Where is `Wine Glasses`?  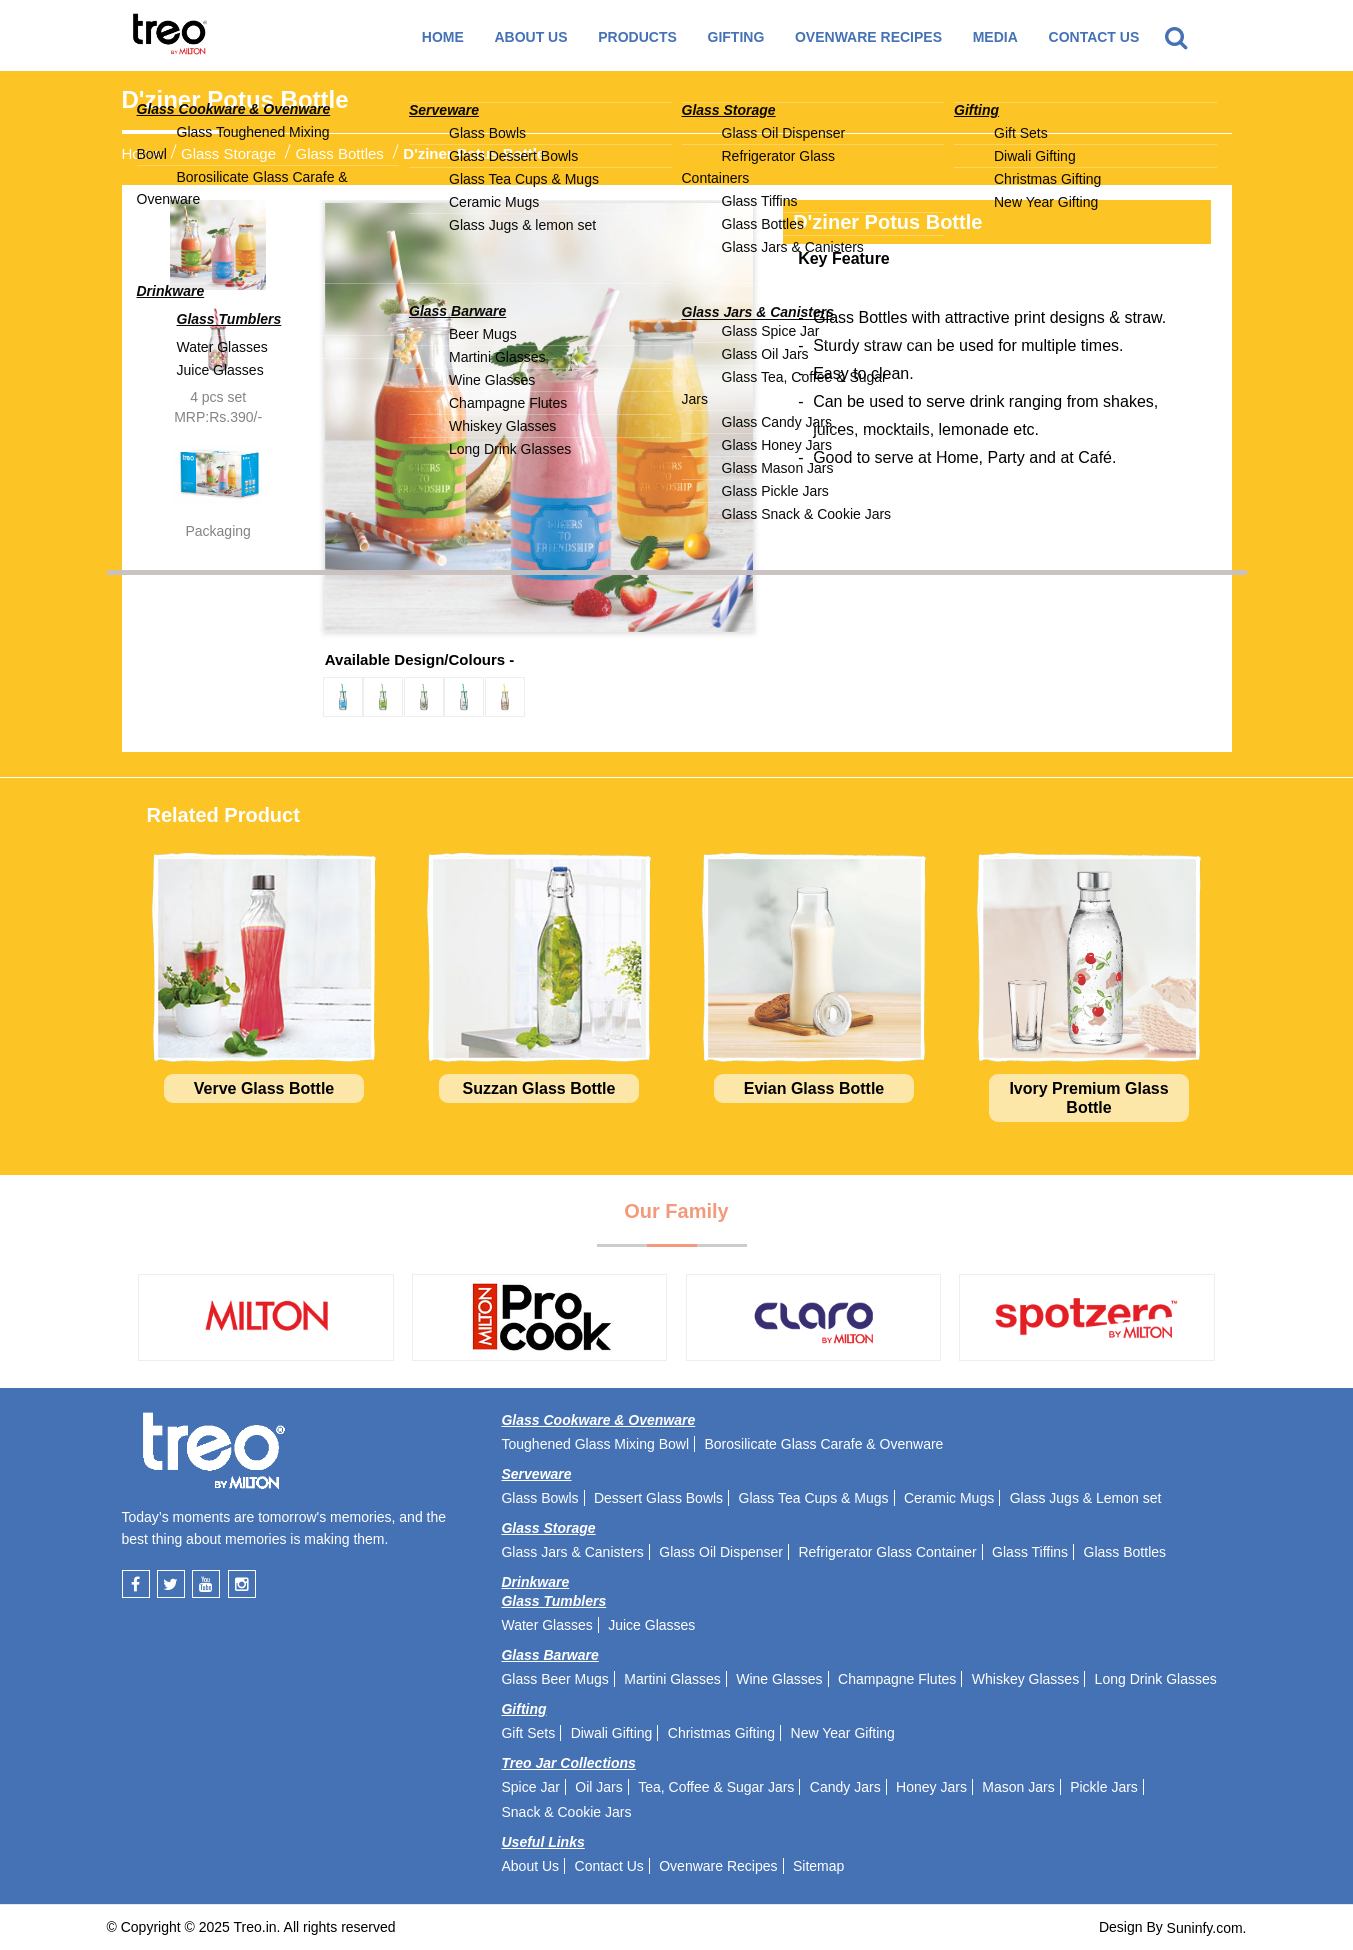
Wine Glasses is located at coordinates (779, 1679).